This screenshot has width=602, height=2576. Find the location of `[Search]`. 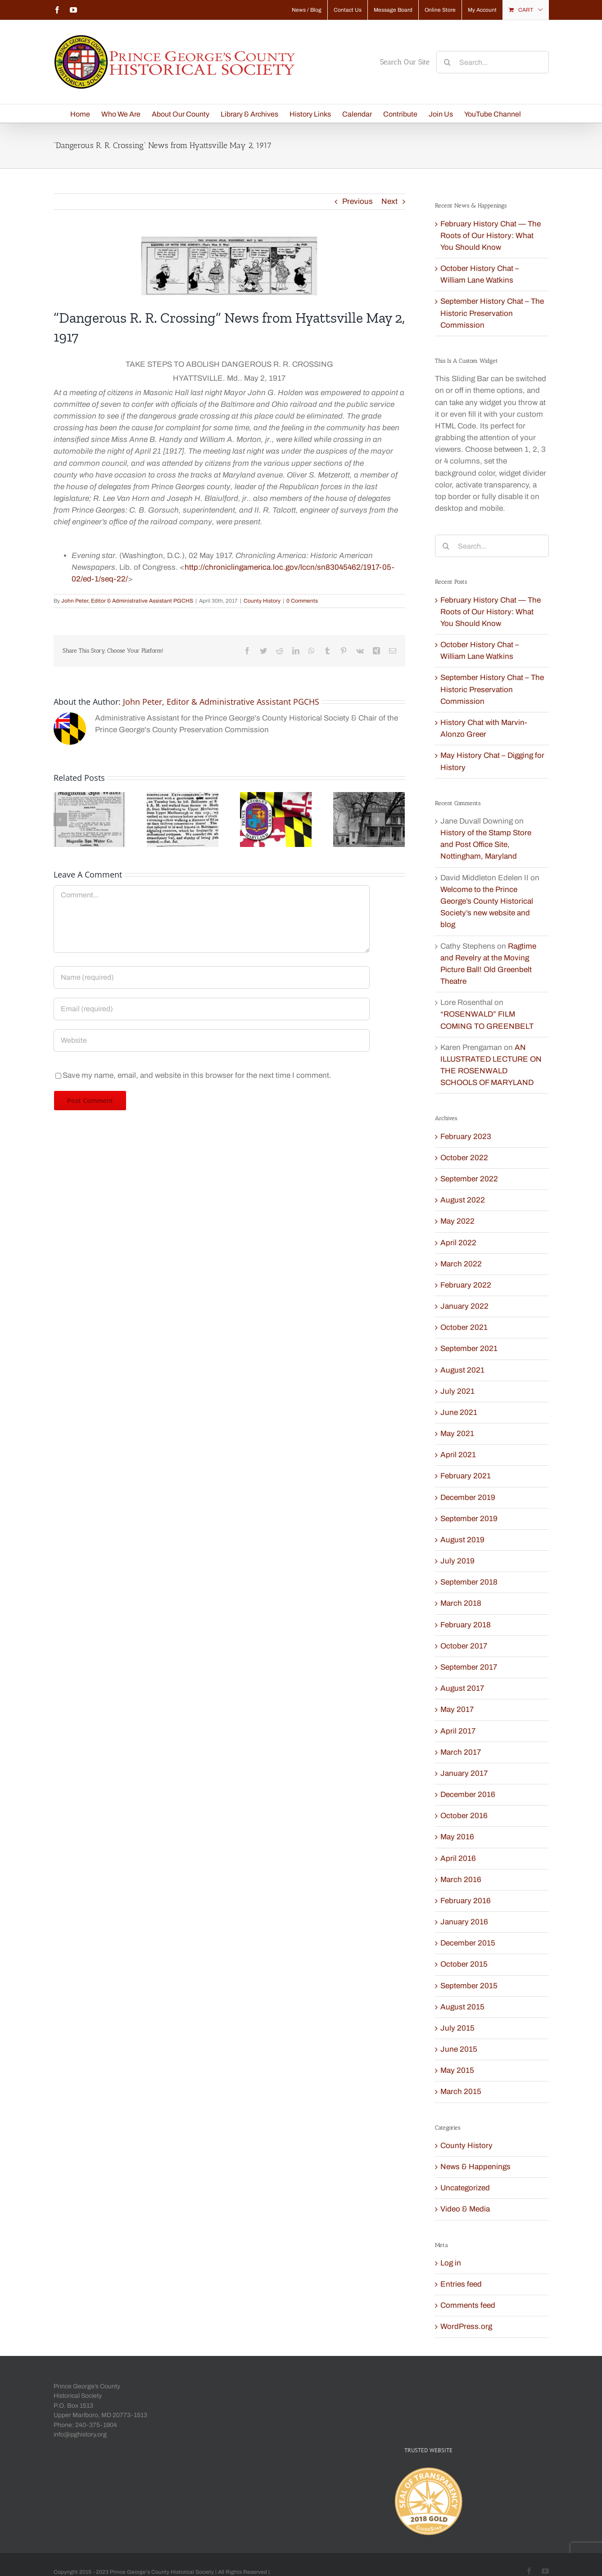

[Search] is located at coordinates (447, 62).